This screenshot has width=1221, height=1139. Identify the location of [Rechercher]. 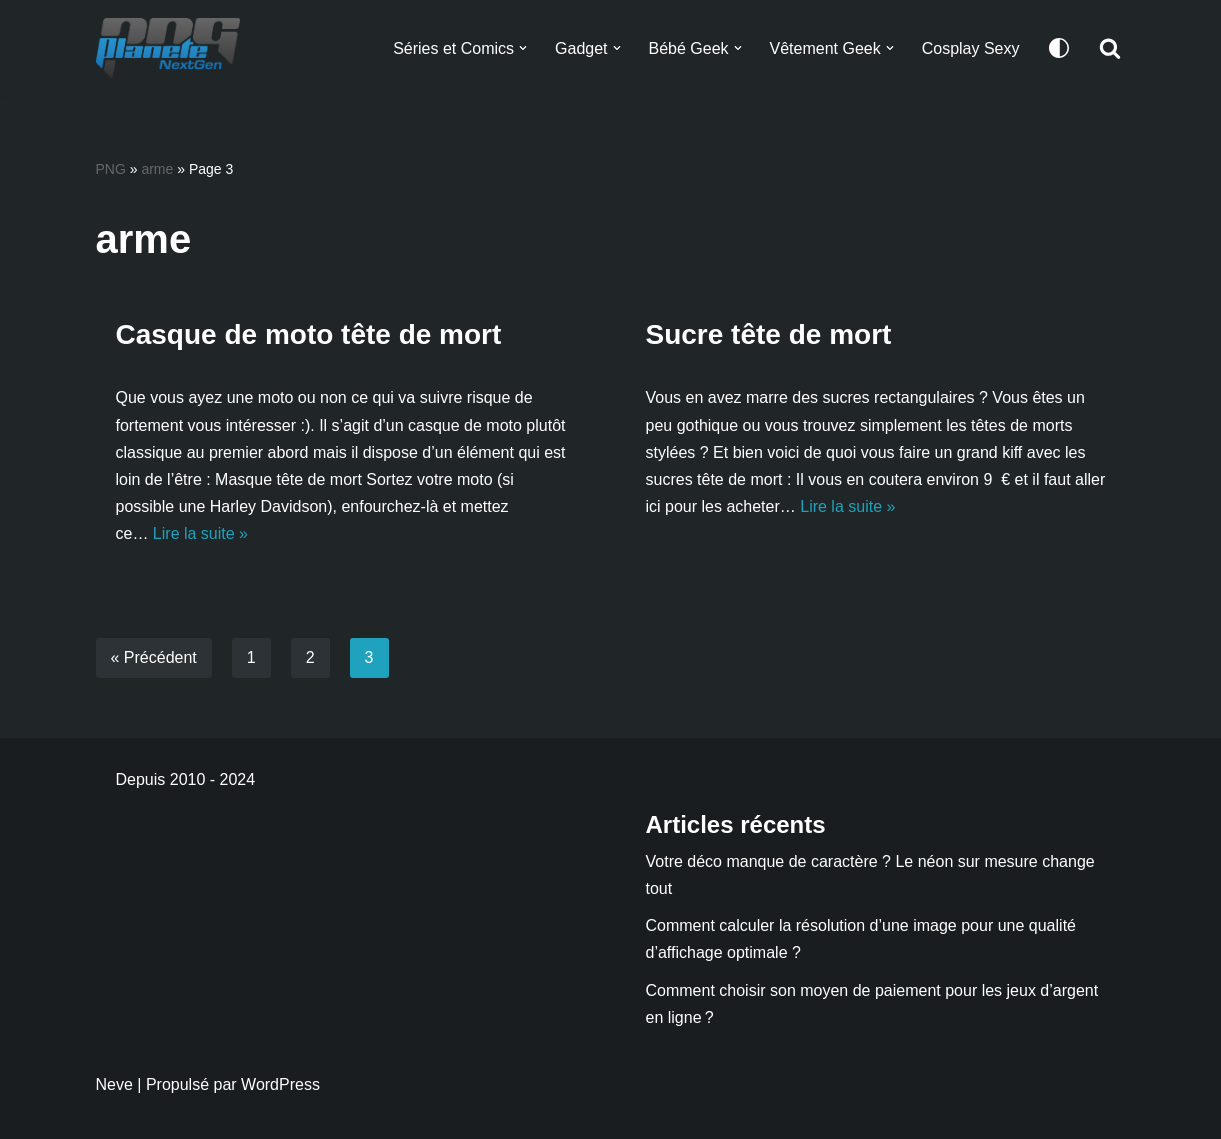
(1110, 48).